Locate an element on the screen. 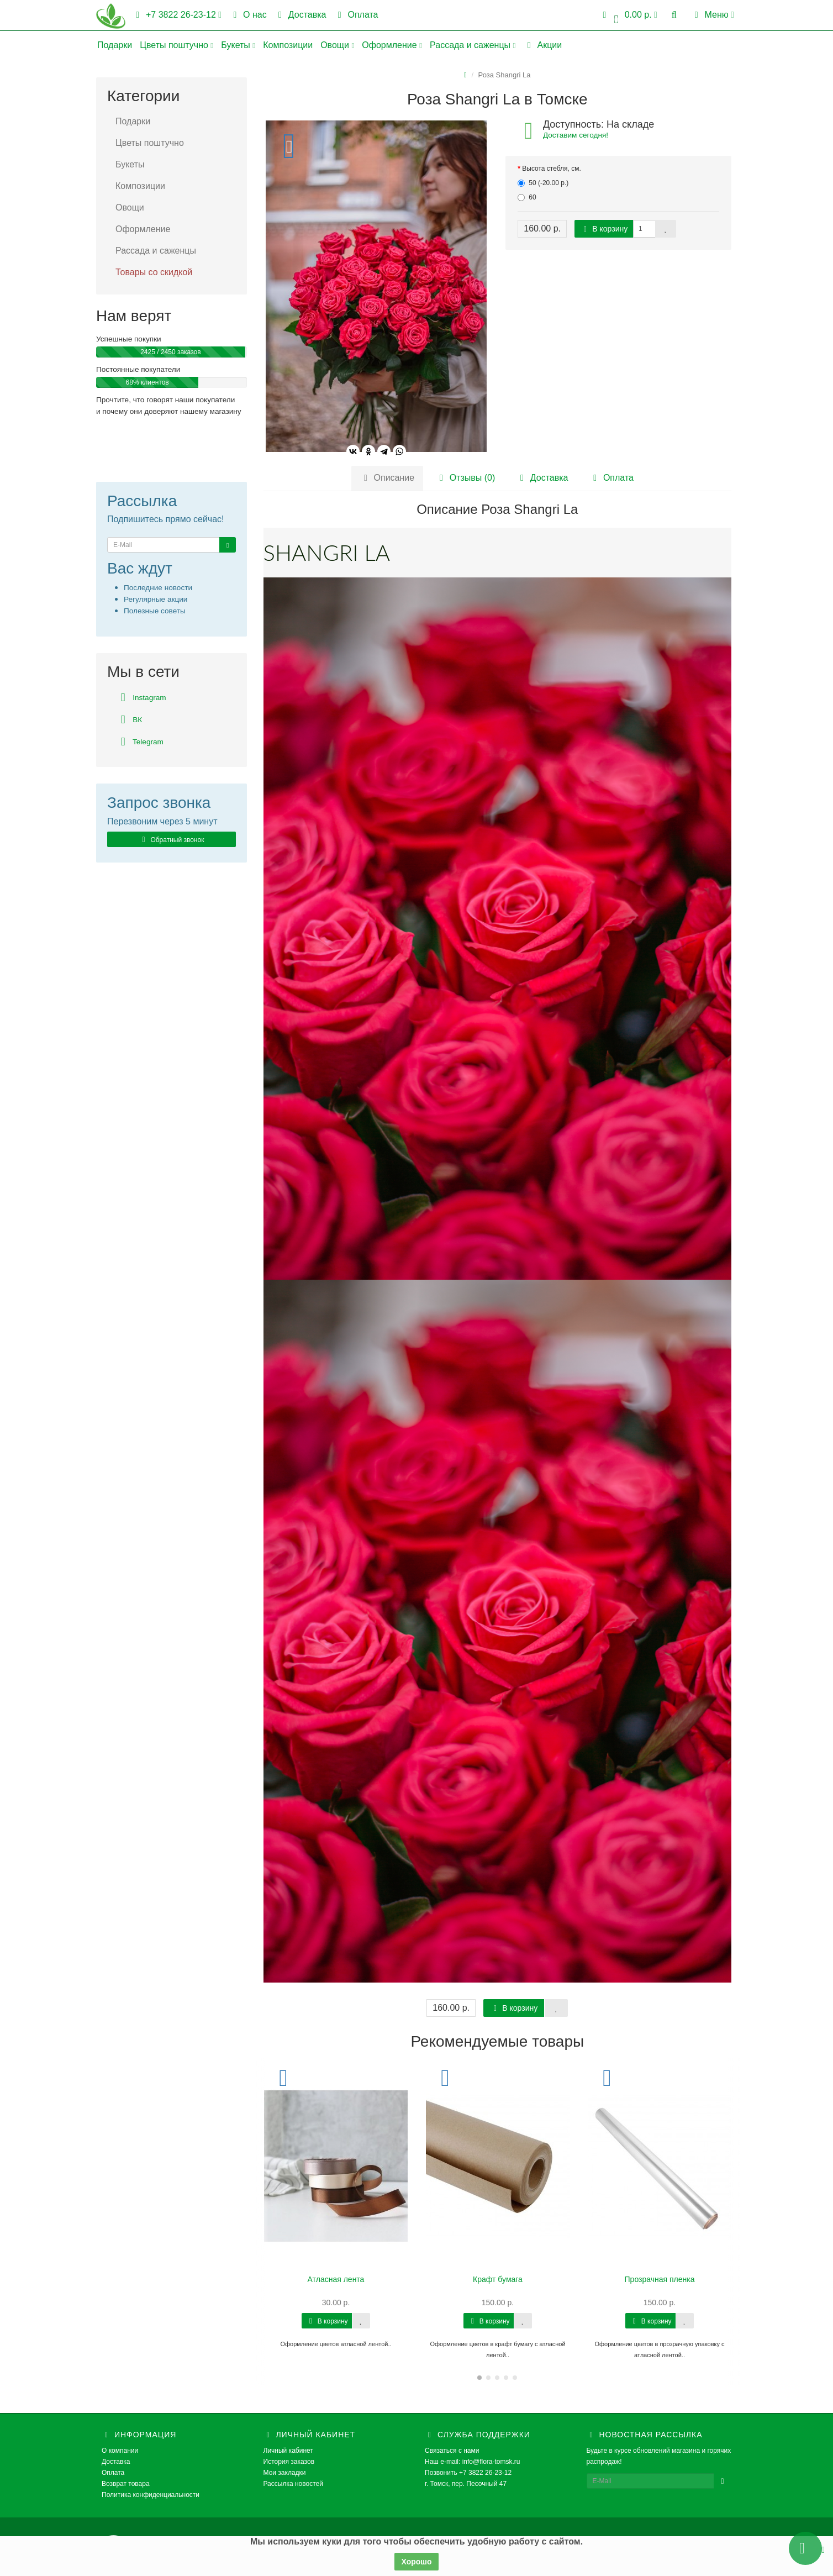 The height and width of the screenshot is (2576, 833). Крафт бумага is located at coordinates (498, 2279).